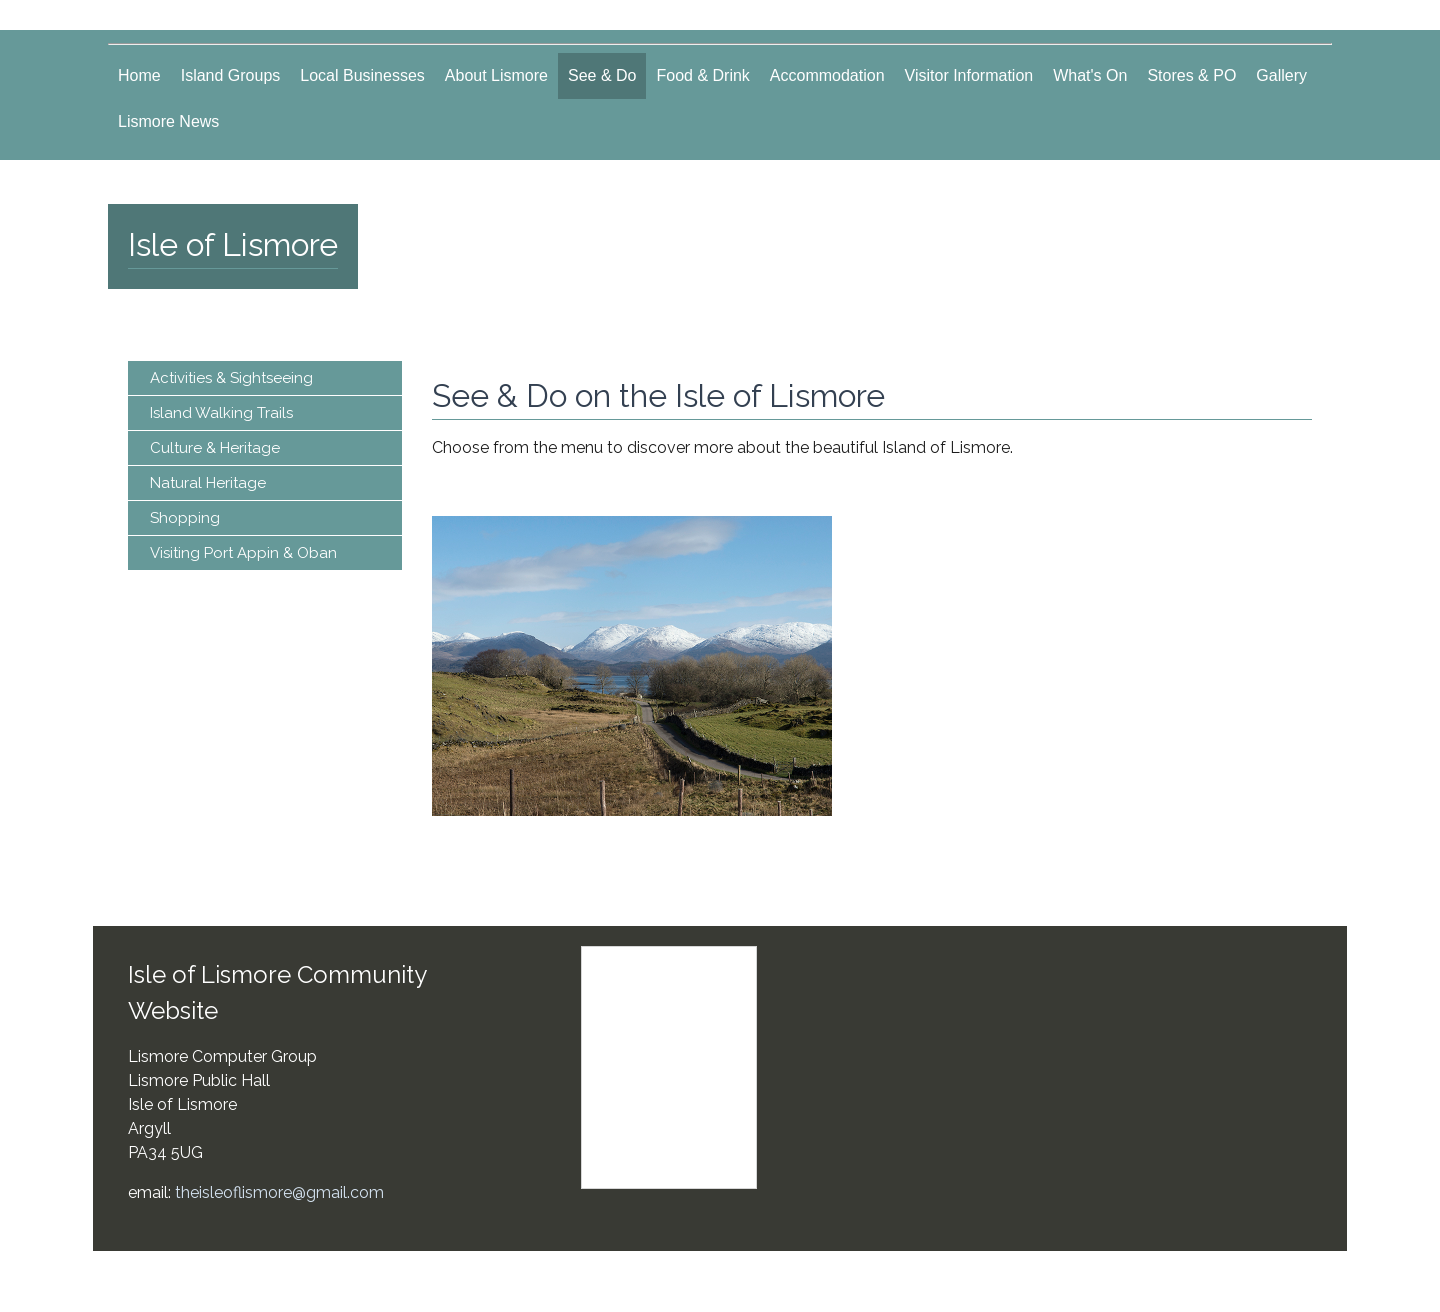 This screenshot has width=1440, height=1312. Describe the element at coordinates (969, 75) in the screenshot. I see `Visitor Information` at that location.